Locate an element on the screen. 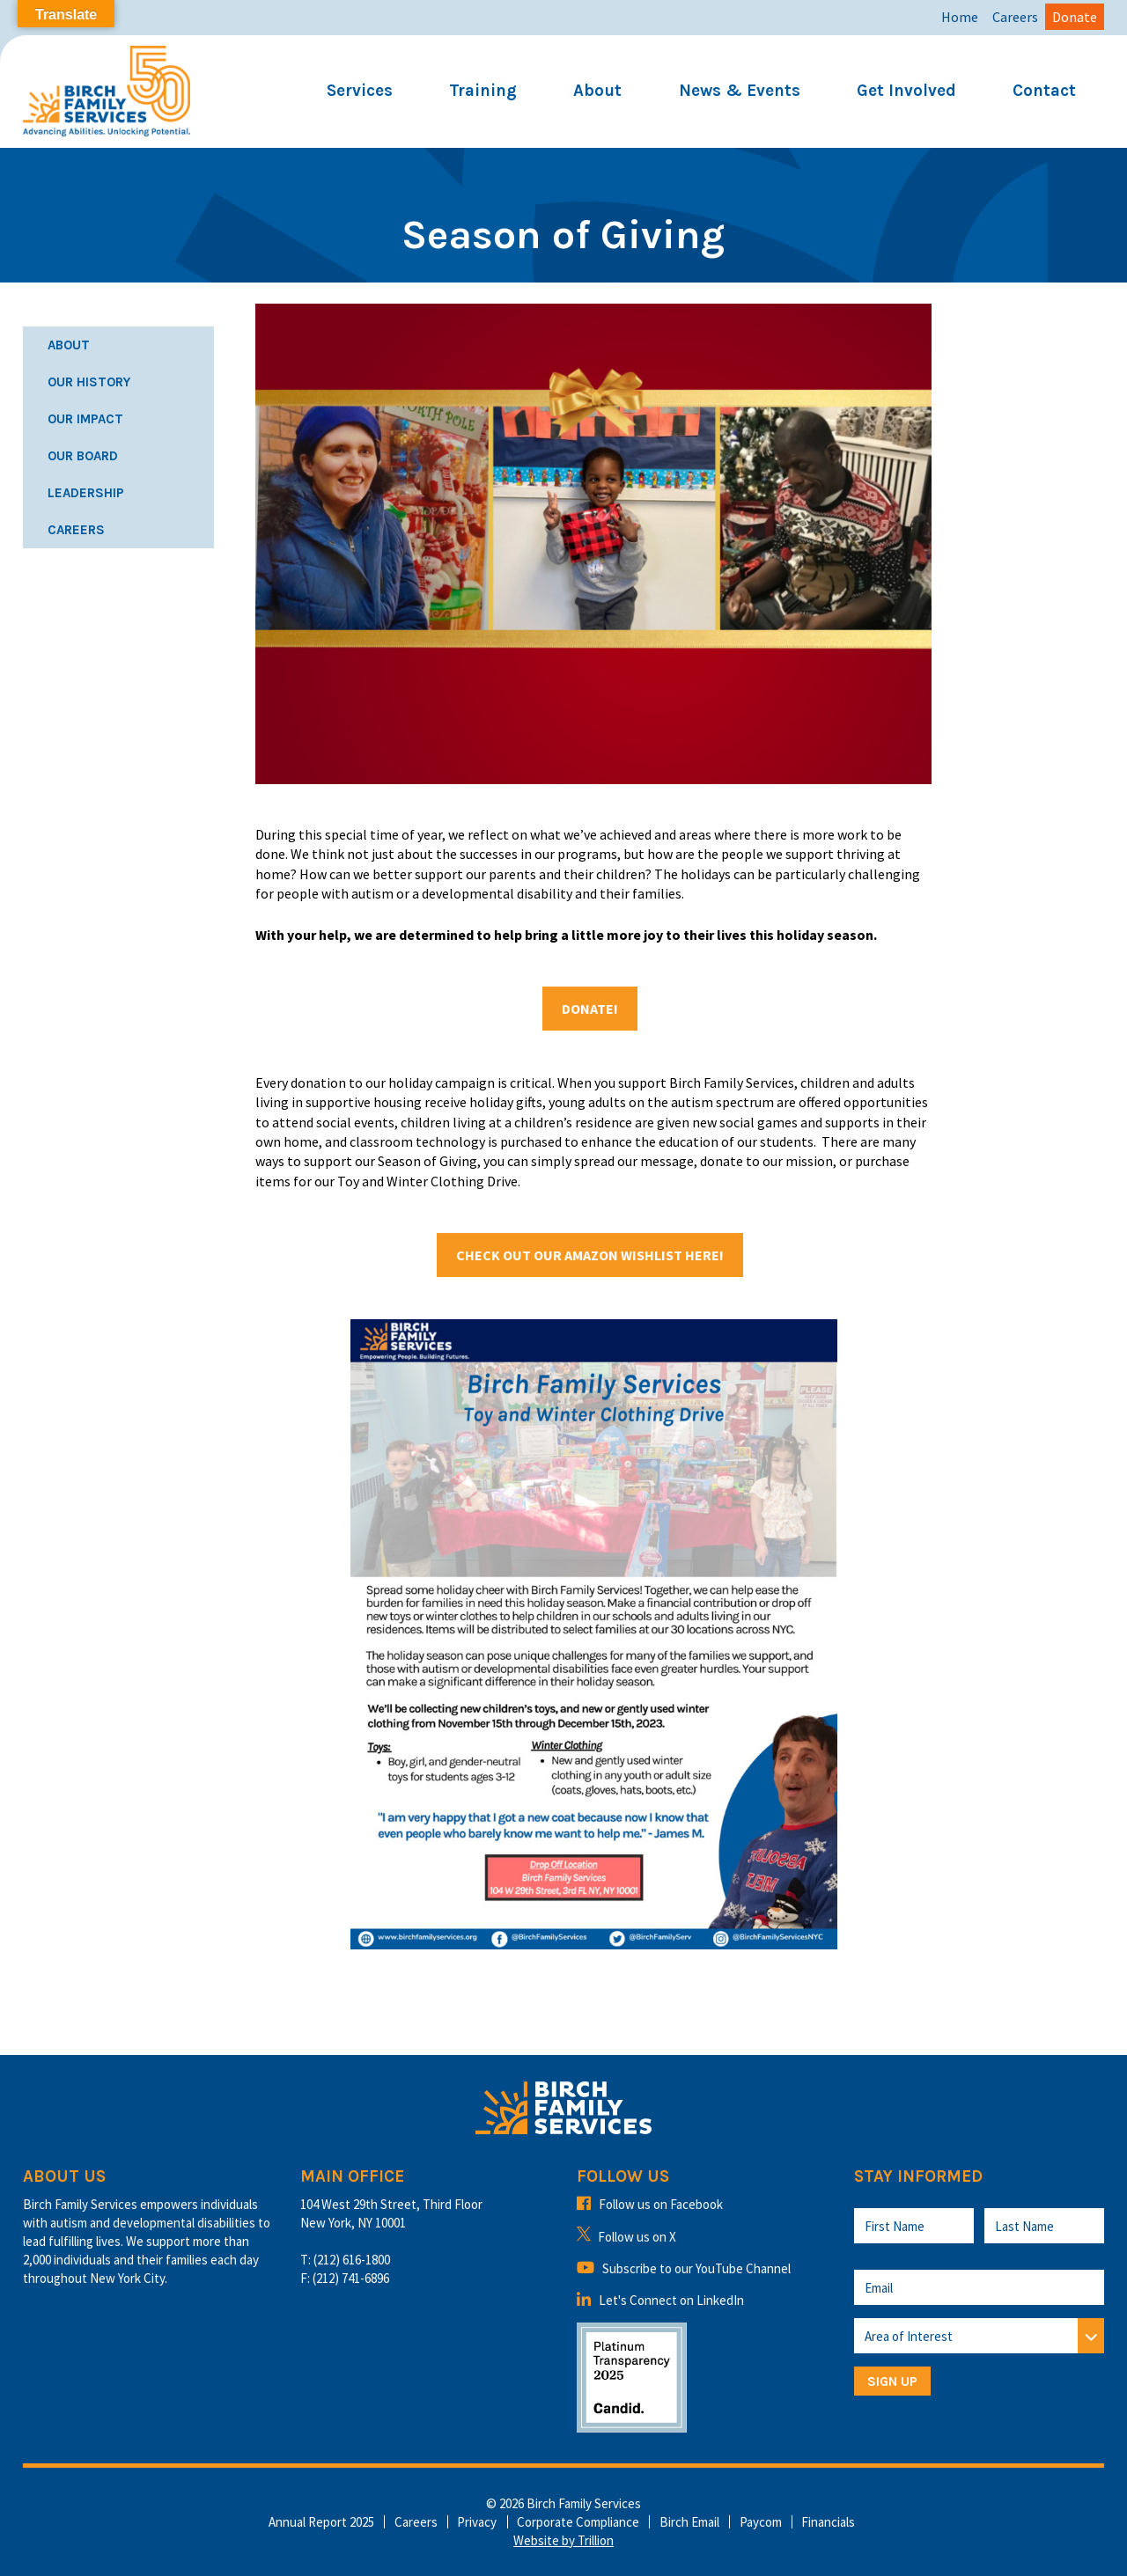  Donate! is located at coordinates (590, 1008).